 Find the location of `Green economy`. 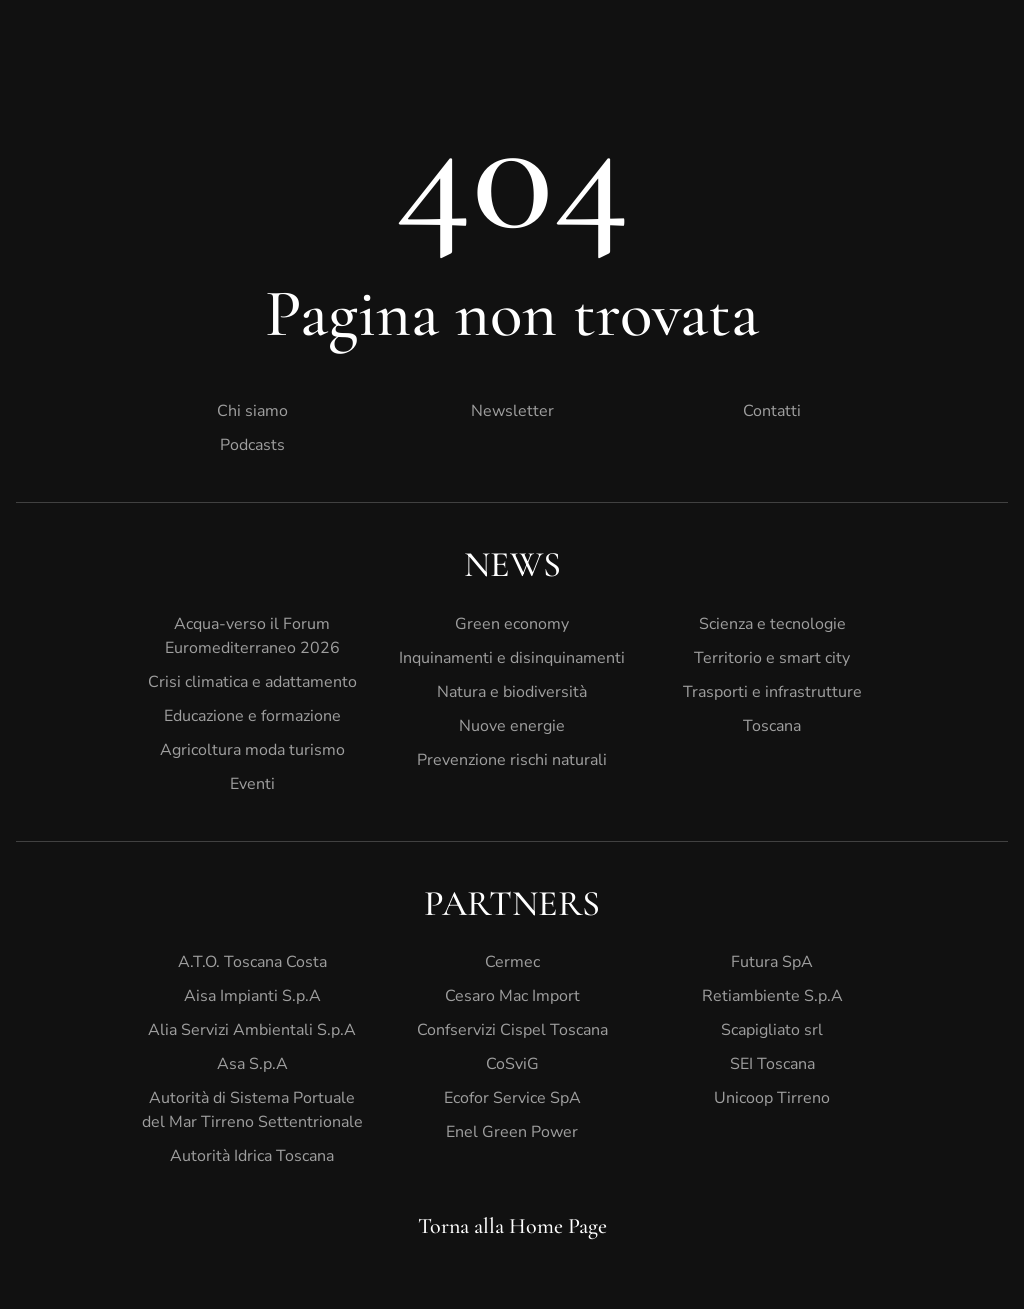

Green economy is located at coordinates (512, 624).